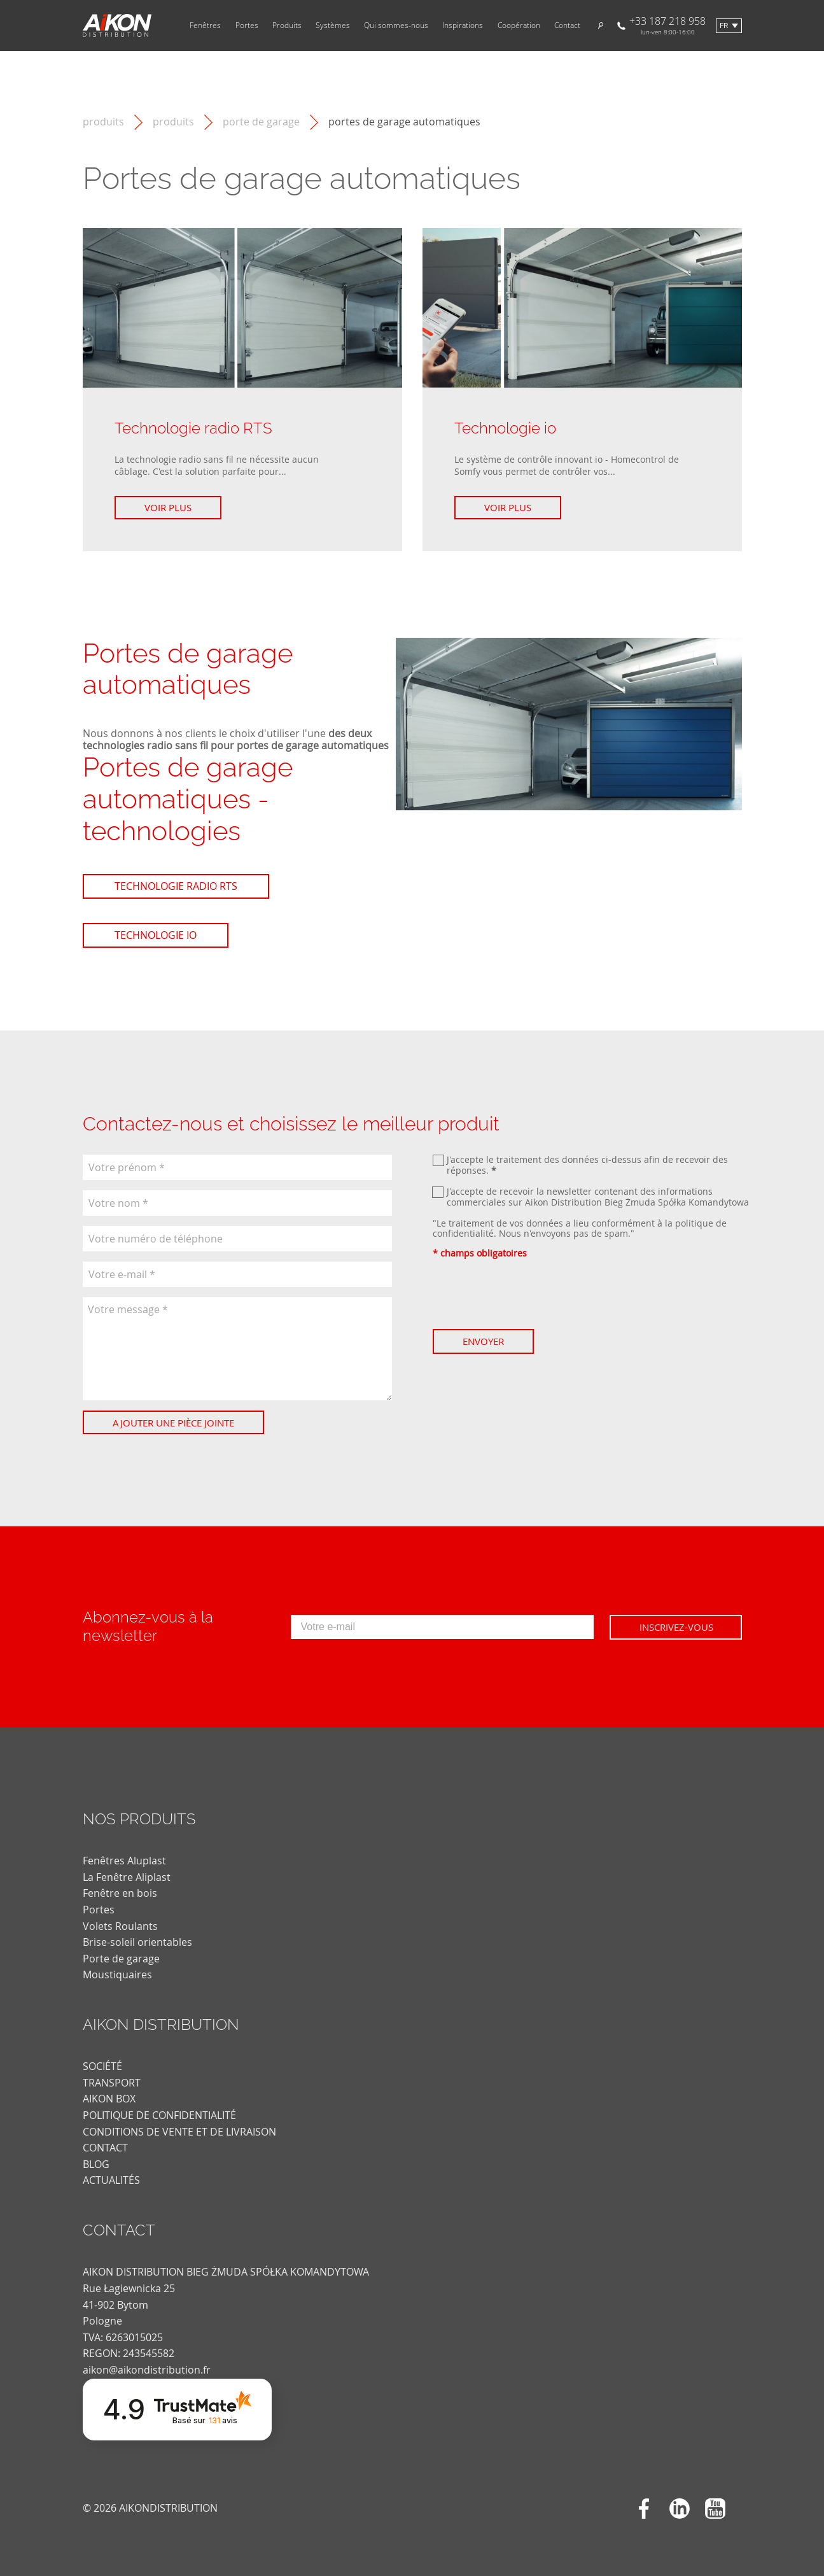 Image resolution: width=824 pixels, height=2576 pixels. What do you see at coordinates (124, 1861) in the screenshot?
I see `Fenêtres Aluplast` at bounding box center [124, 1861].